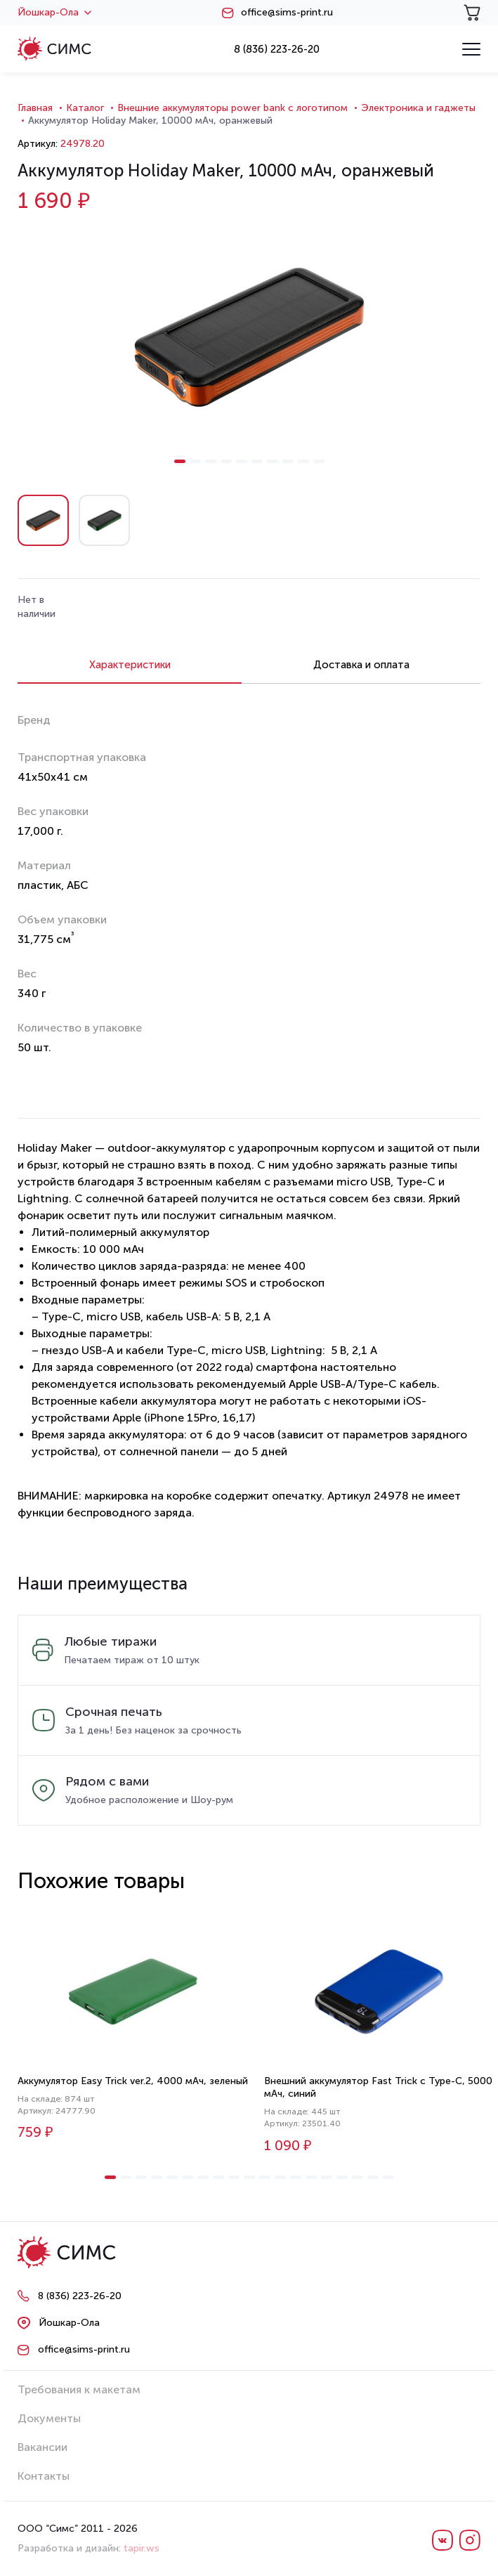 The height and width of the screenshot is (2576, 498). What do you see at coordinates (232, 108) in the screenshot?
I see `Внешние аккумуляторы power bank с логотипом` at bounding box center [232, 108].